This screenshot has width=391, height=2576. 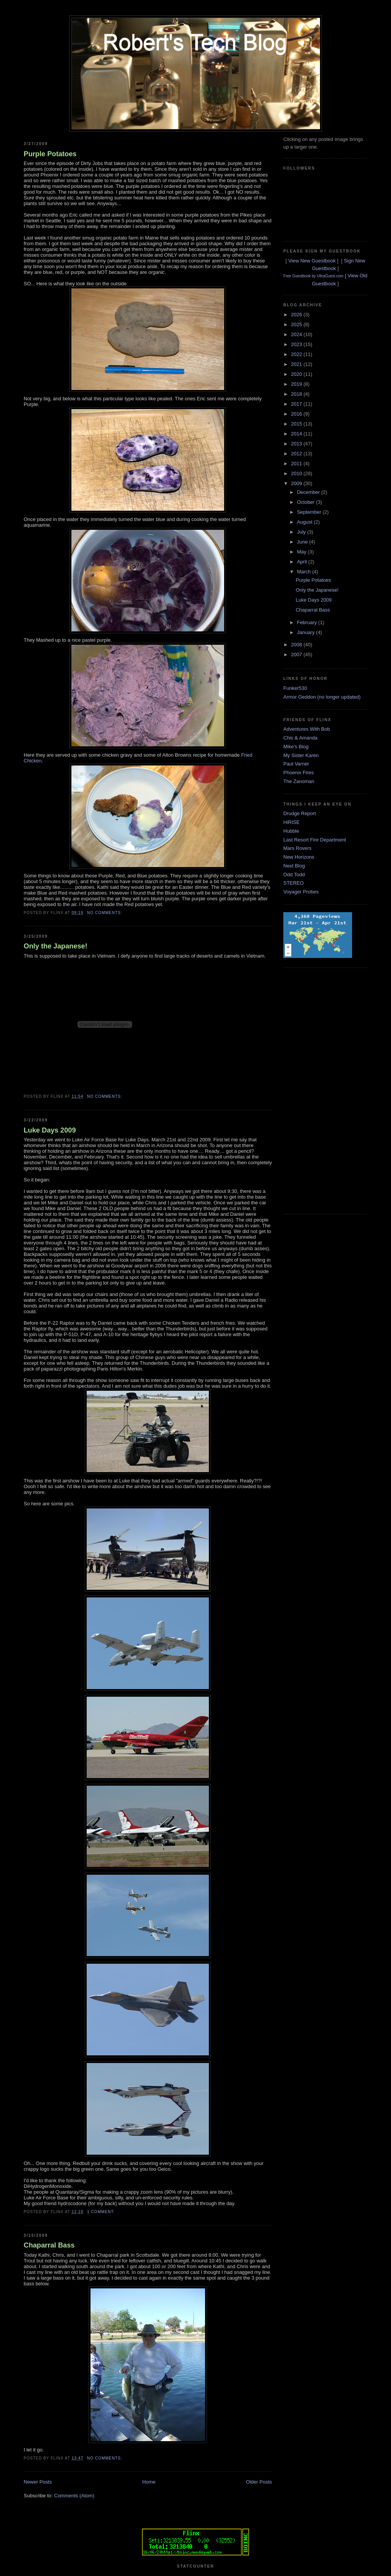 I want to click on Hubble, so click(x=291, y=831).